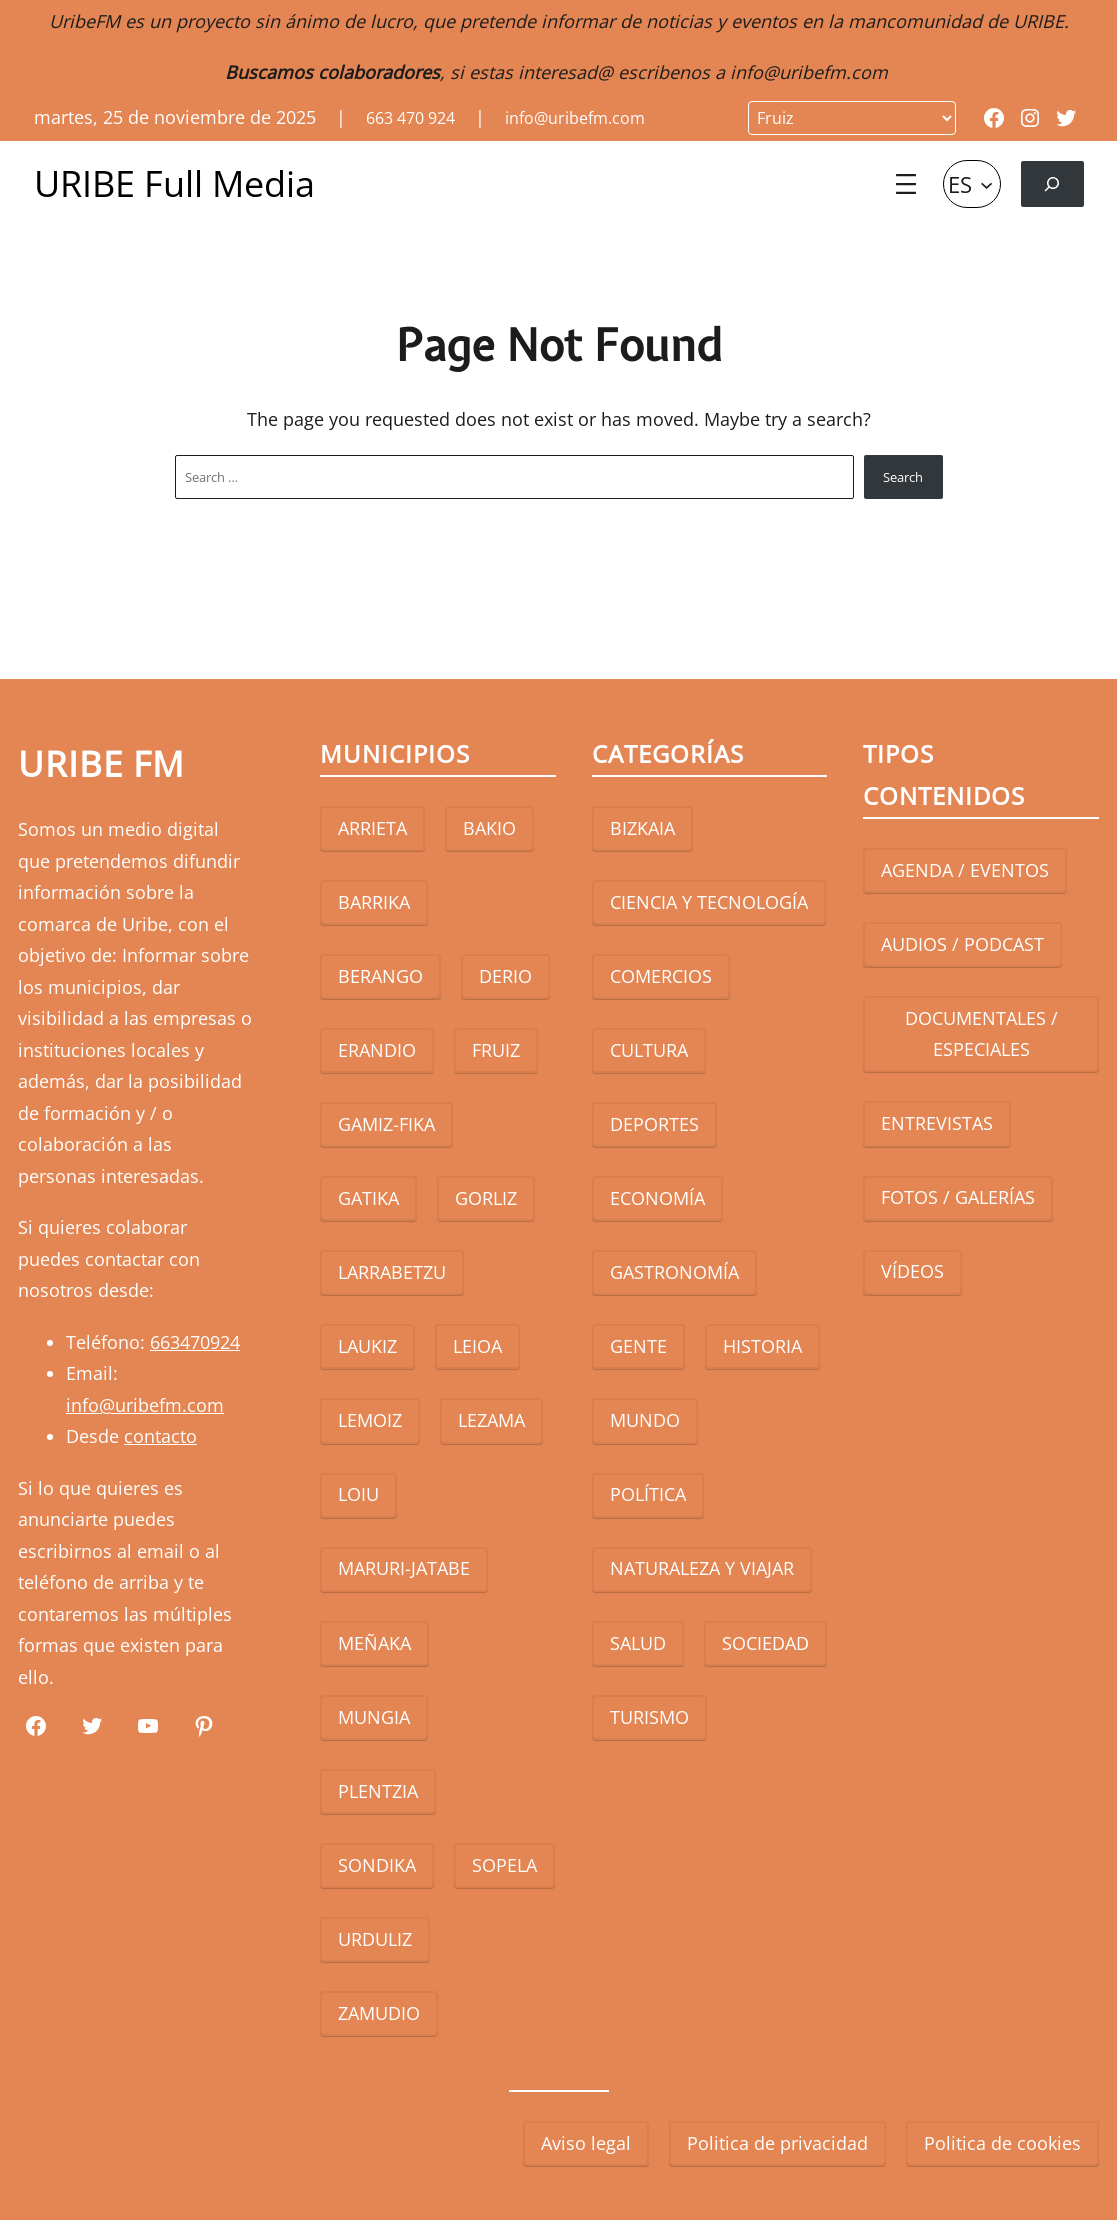 The width and height of the screenshot is (1117, 2220). What do you see at coordinates (586, 2143) in the screenshot?
I see `Aviso legal` at bounding box center [586, 2143].